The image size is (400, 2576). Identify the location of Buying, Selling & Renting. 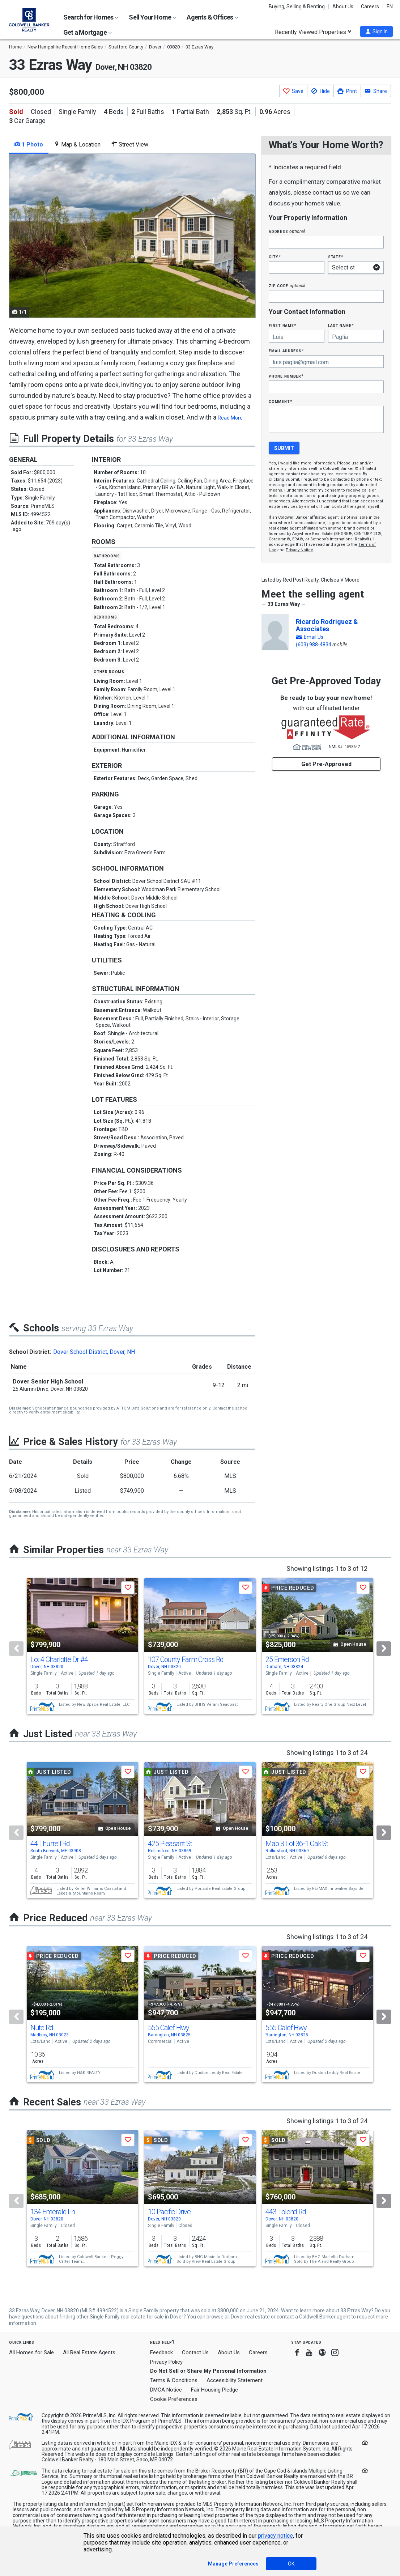
(297, 6).